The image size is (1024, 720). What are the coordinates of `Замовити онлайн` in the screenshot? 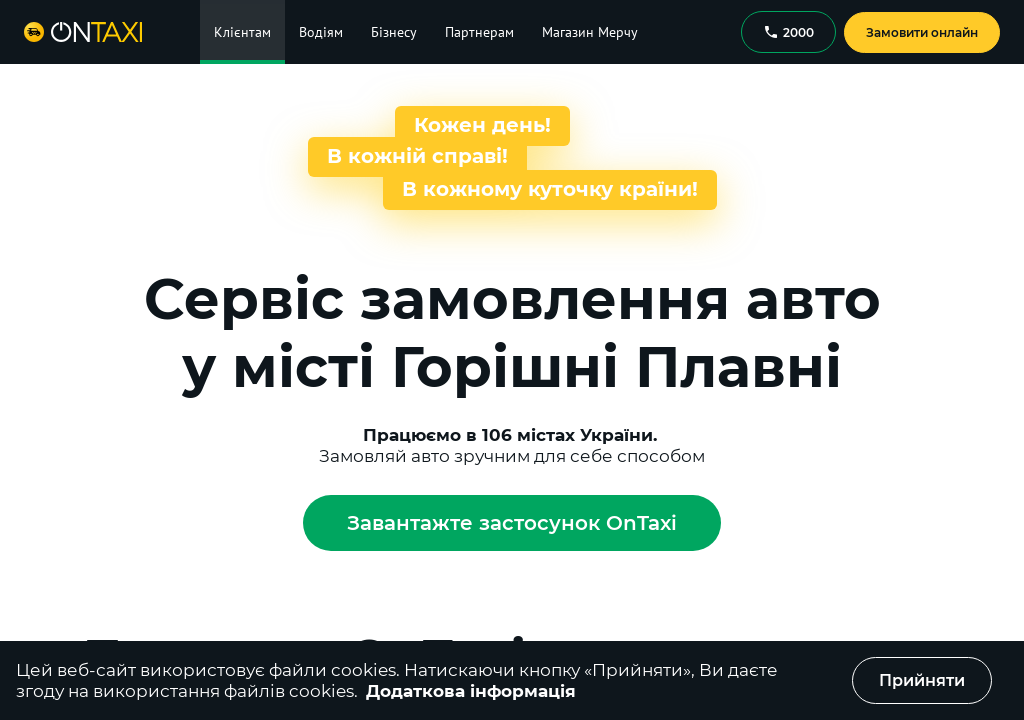 It's located at (922, 32).